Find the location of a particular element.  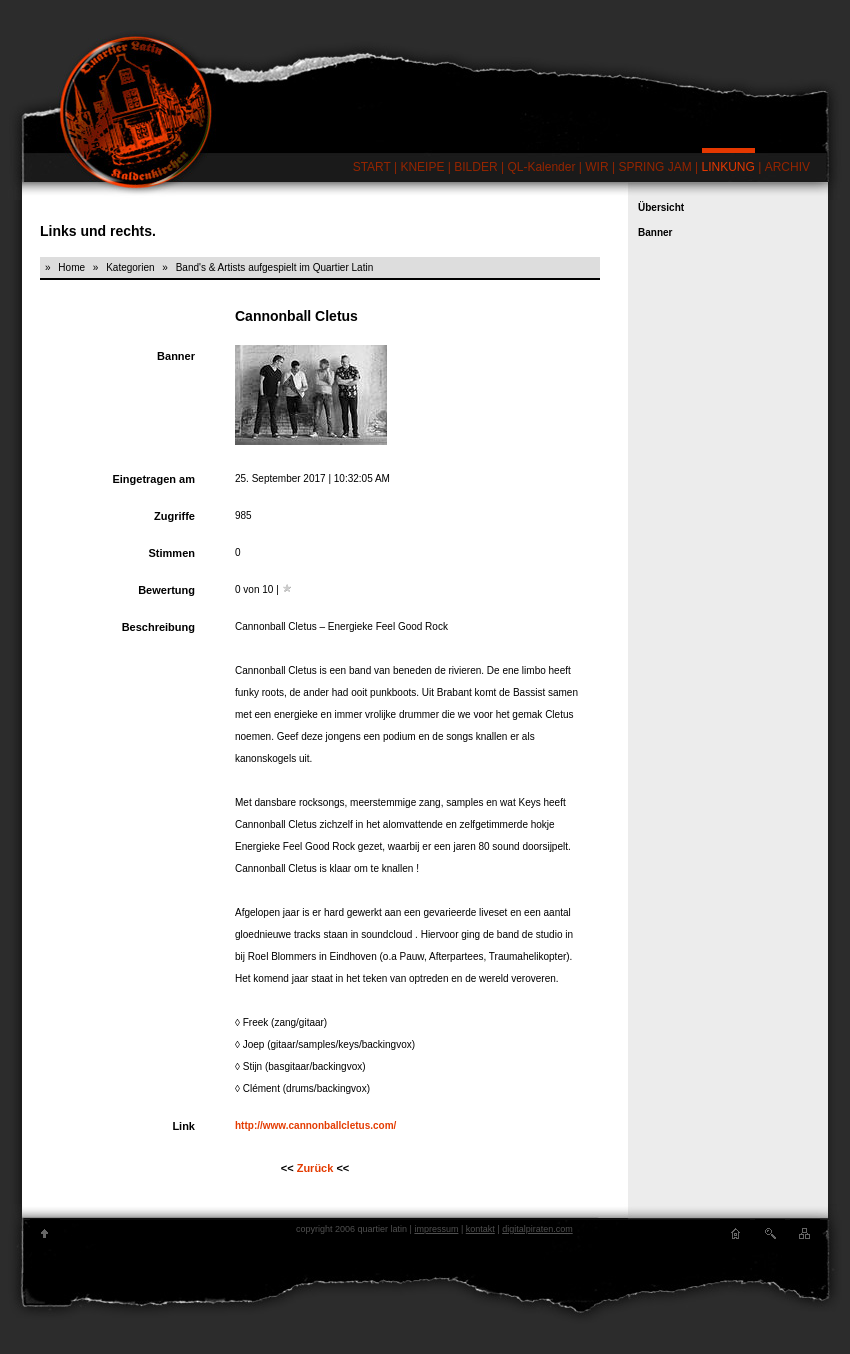

kontakt is located at coordinates (480, 1229).